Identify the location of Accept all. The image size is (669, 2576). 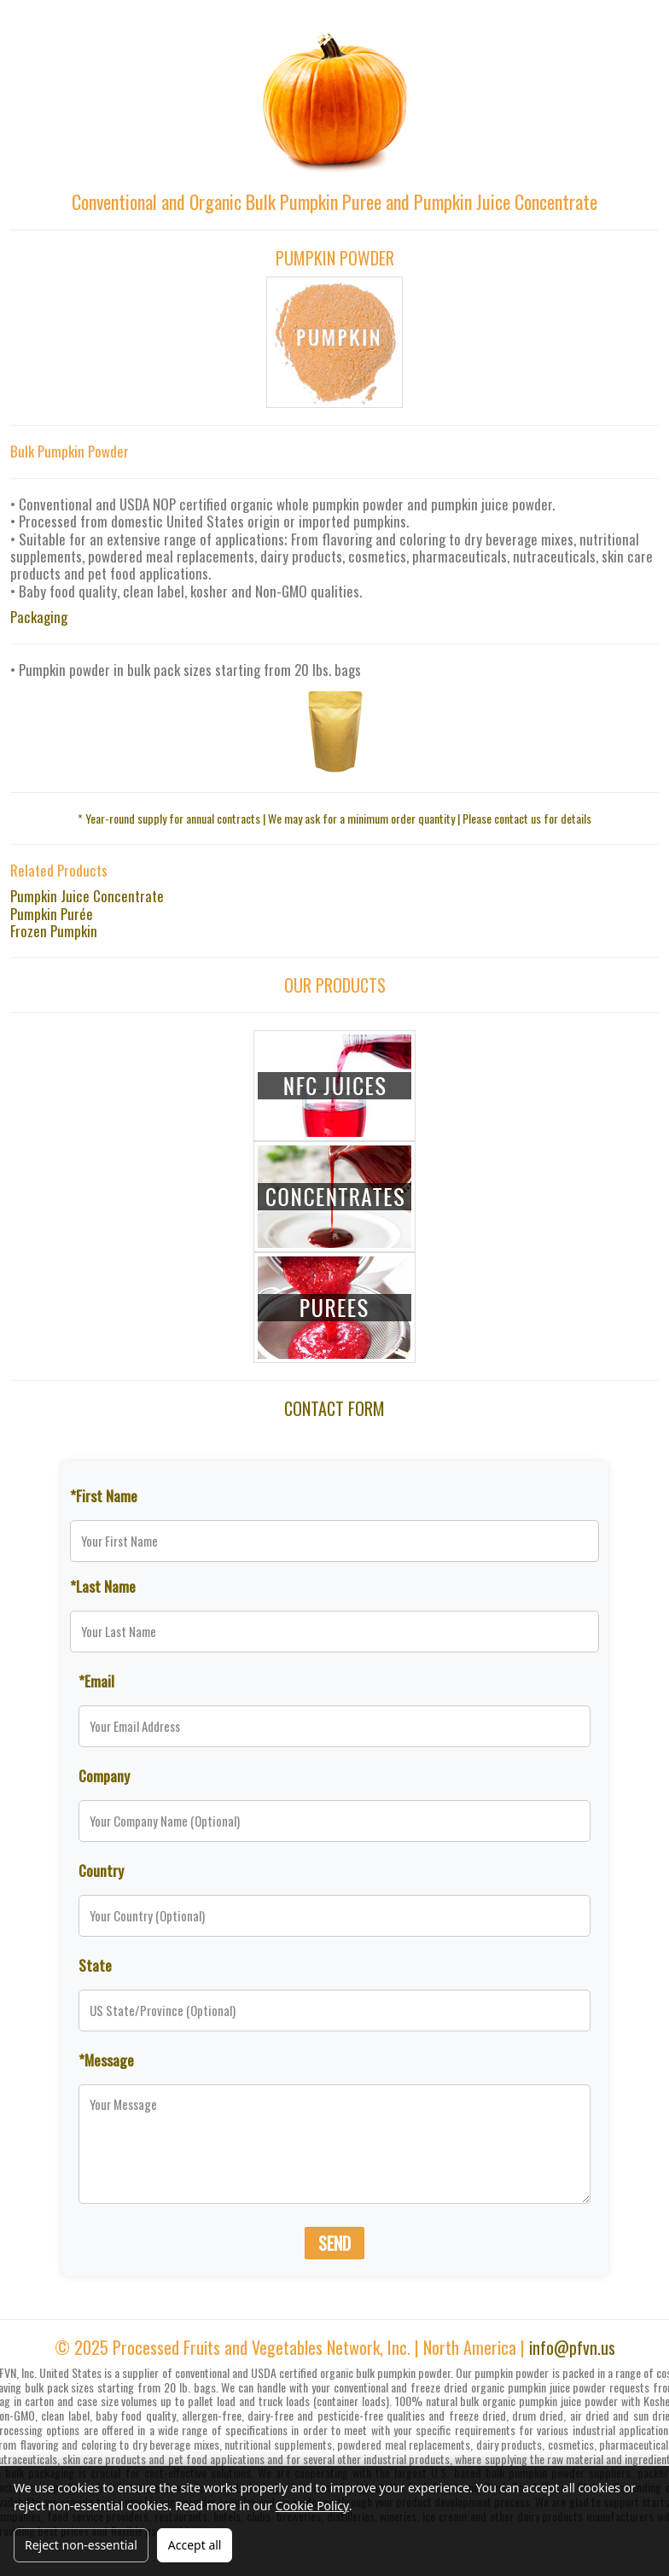
(195, 2545).